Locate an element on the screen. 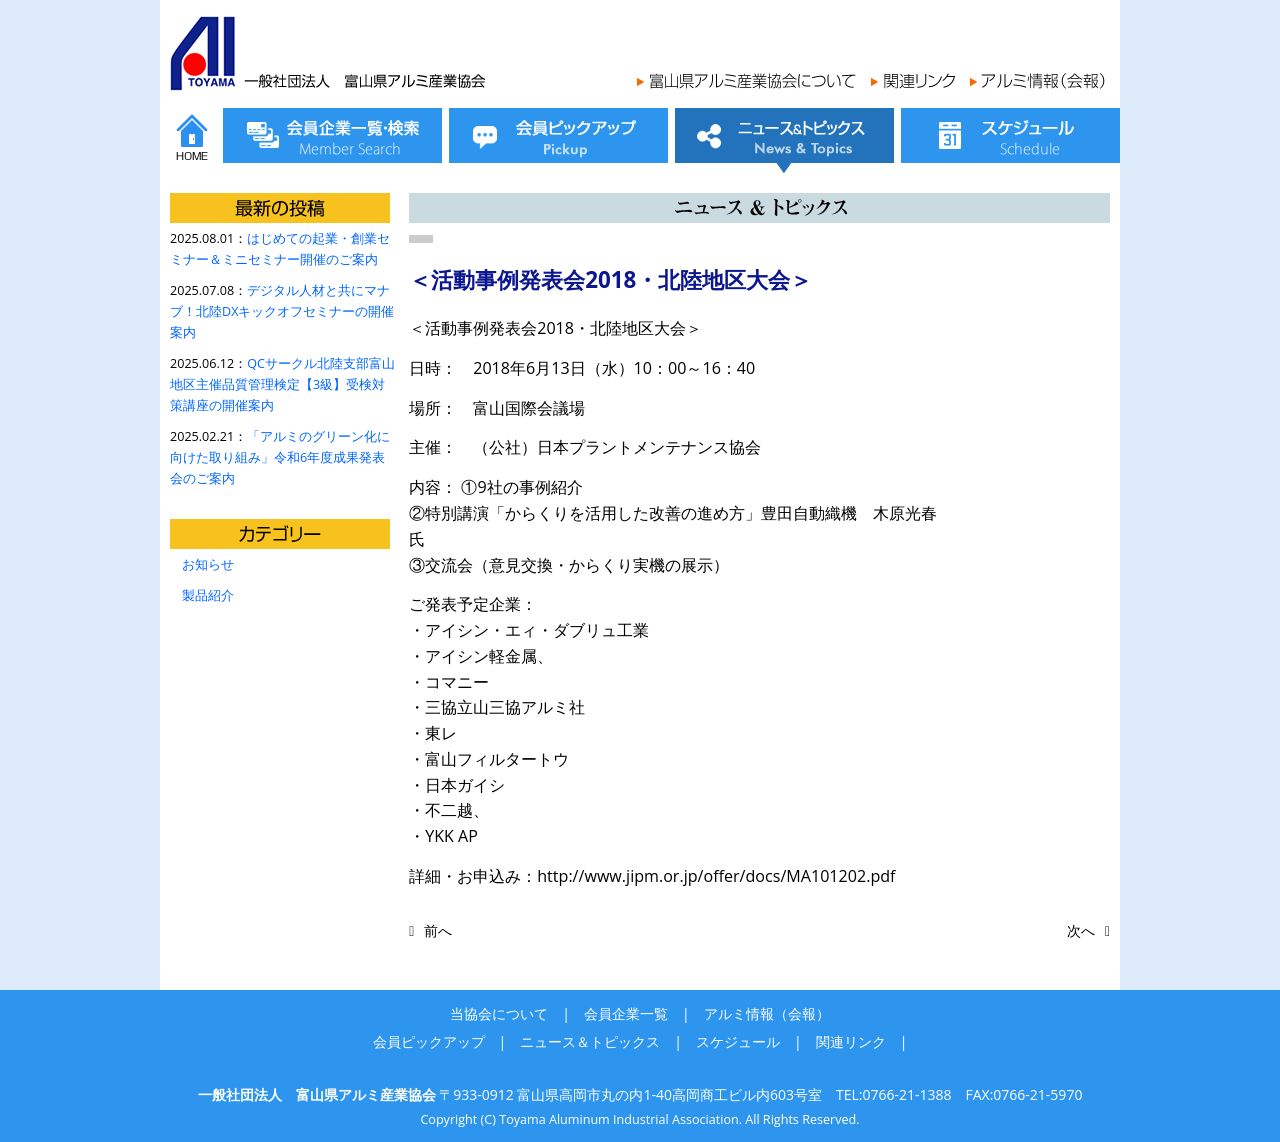 The width and height of the screenshot is (1280, 1142). 製品紹介 is located at coordinates (208, 595).